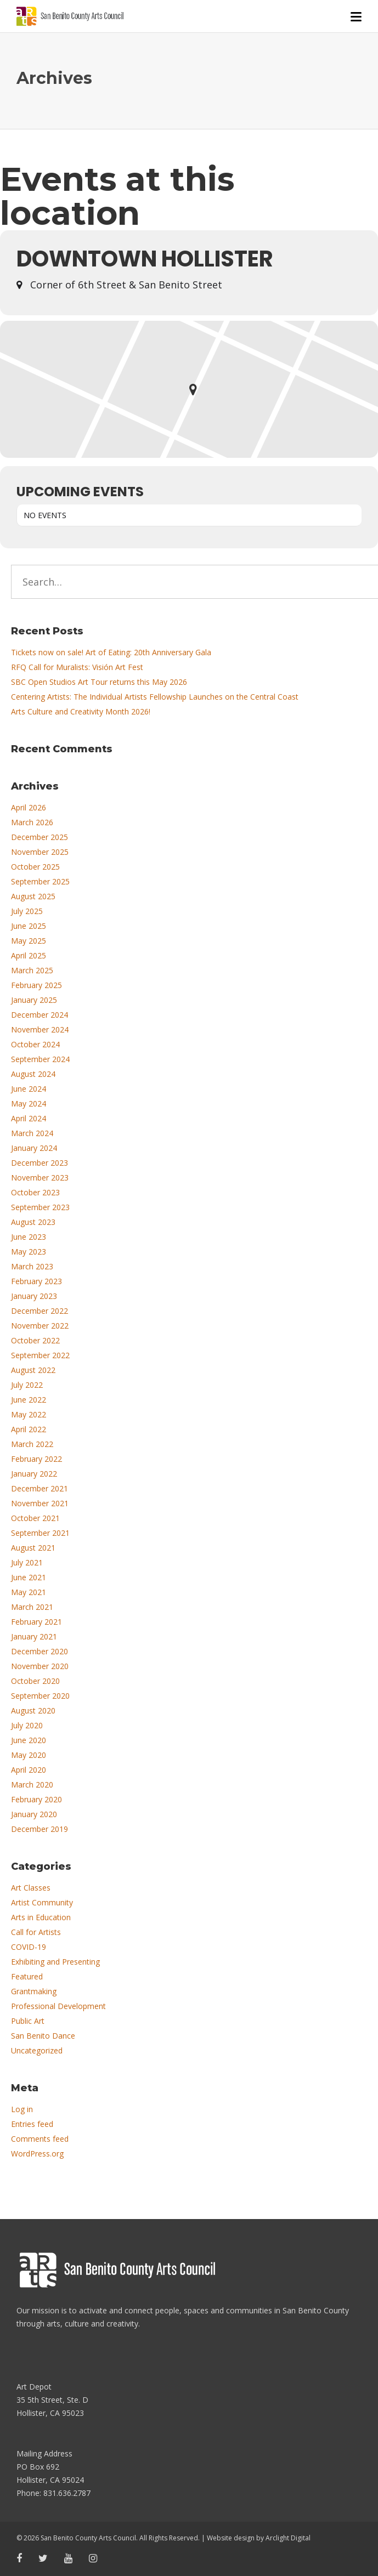 The image size is (378, 2576). Describe the element at coordinates (28, 1118) in the screenshot. I see `April 2024` at that location.